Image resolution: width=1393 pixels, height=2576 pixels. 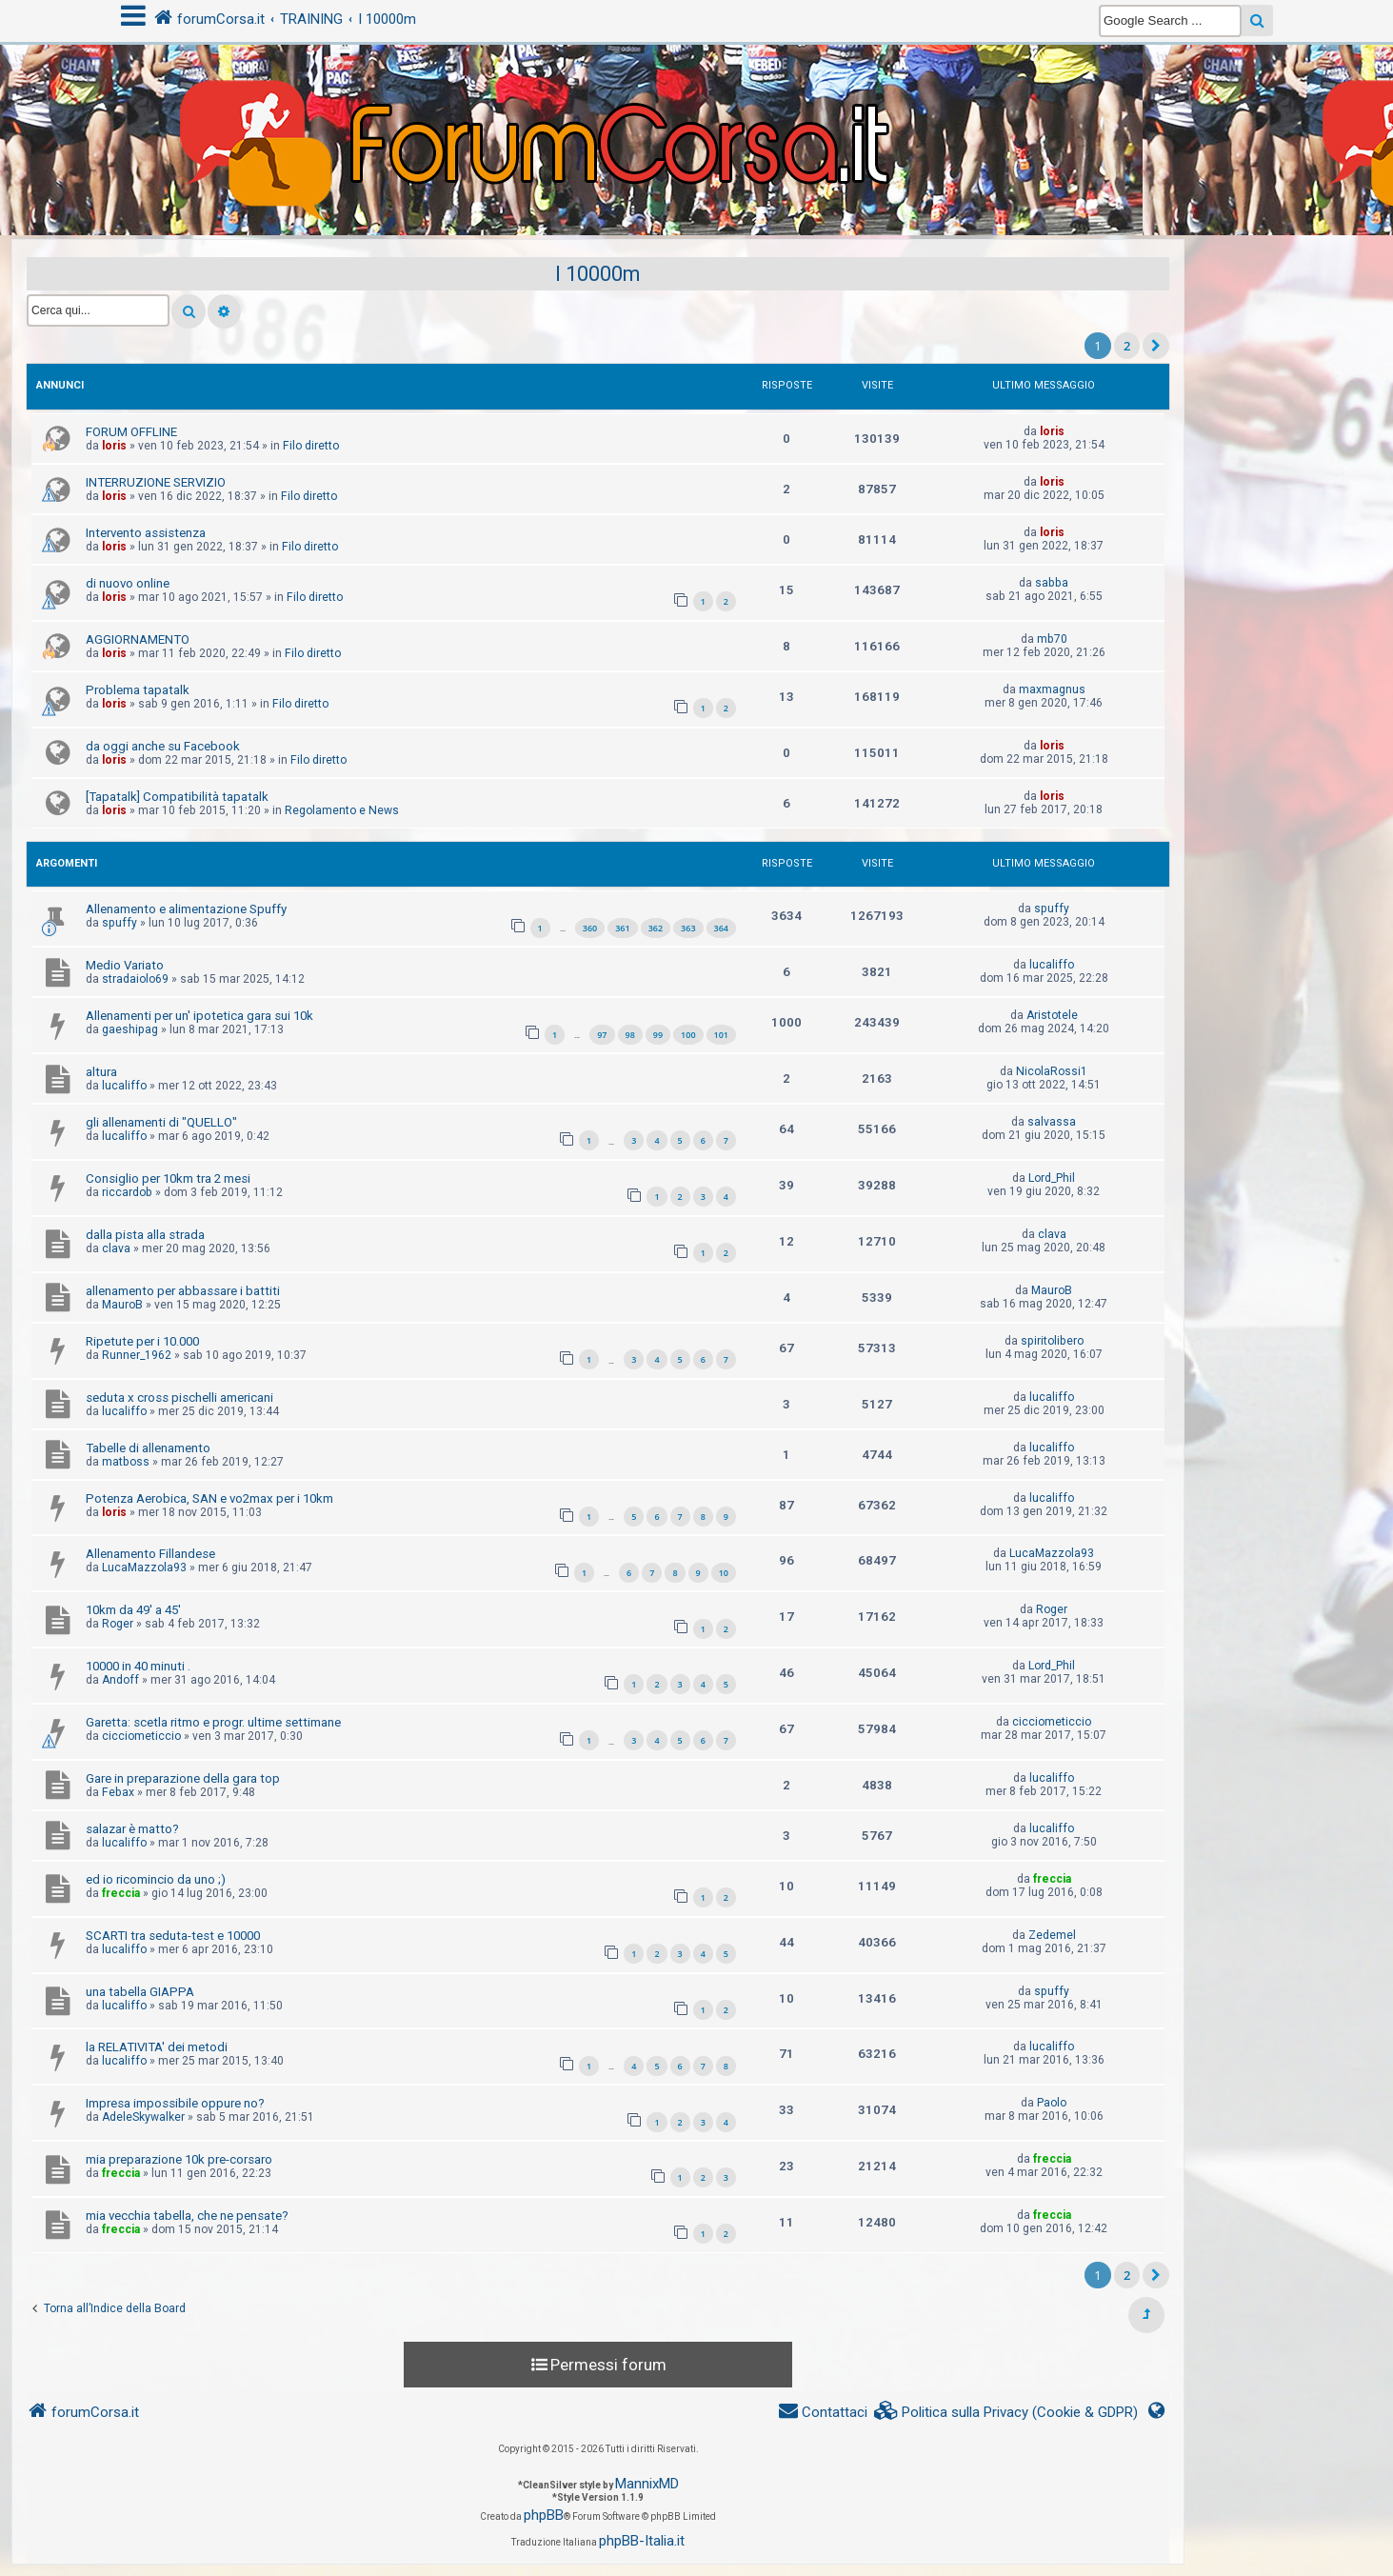 I want to click on I 10000m, so click(x=598, y=274).